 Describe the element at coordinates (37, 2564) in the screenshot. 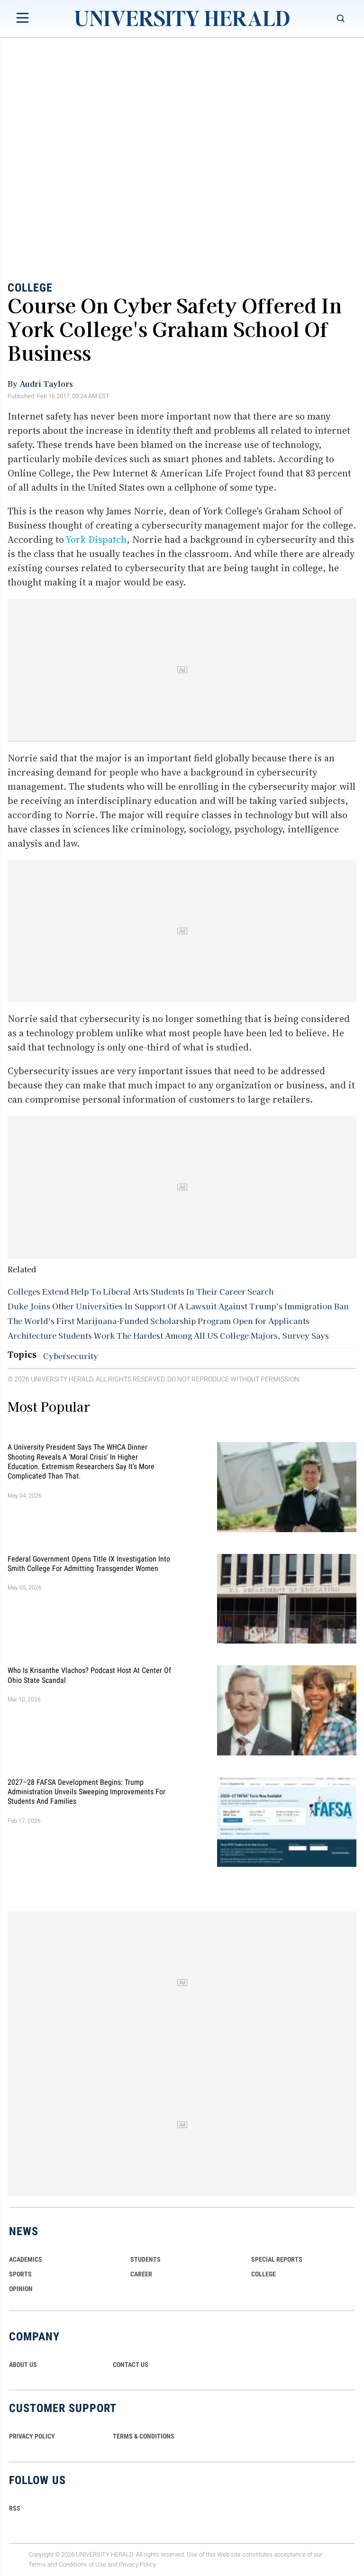

I see `Terms` at that location.